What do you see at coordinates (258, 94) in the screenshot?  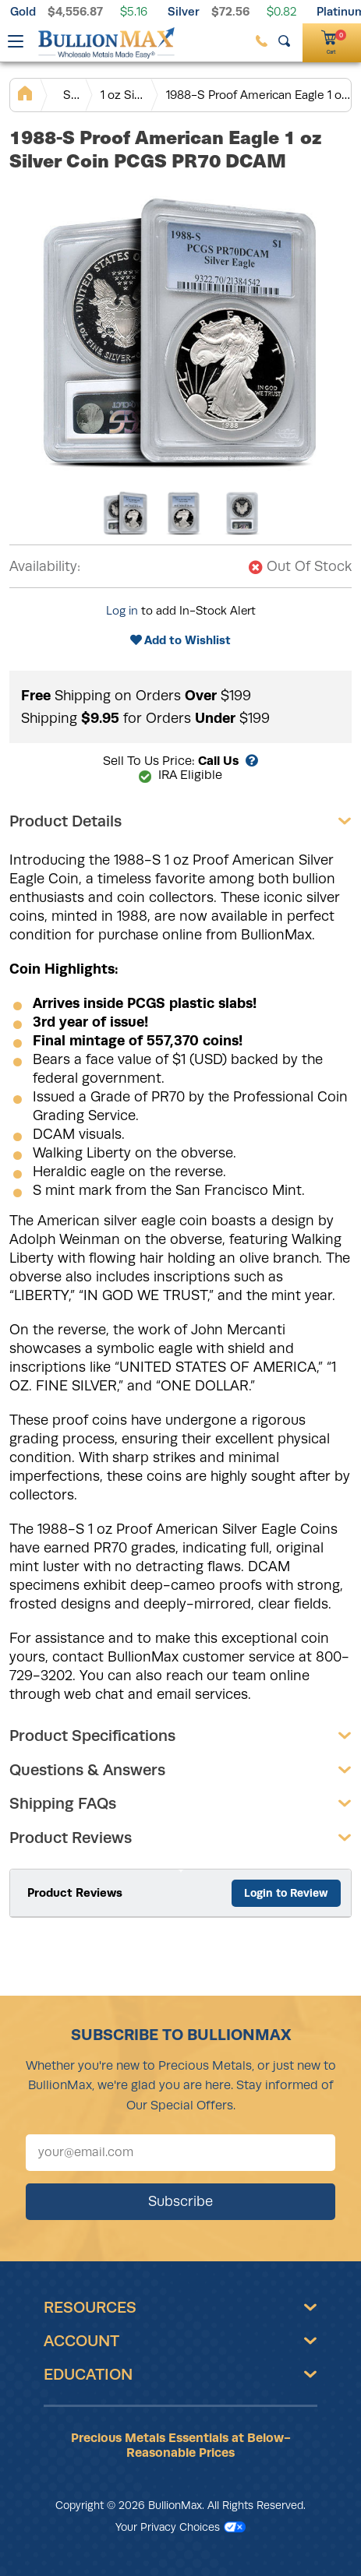 I see `1988-S Proof American Eagle 1 oz Silver Coin PCGS PR70 DCAM` at bounding box center [258, 94].